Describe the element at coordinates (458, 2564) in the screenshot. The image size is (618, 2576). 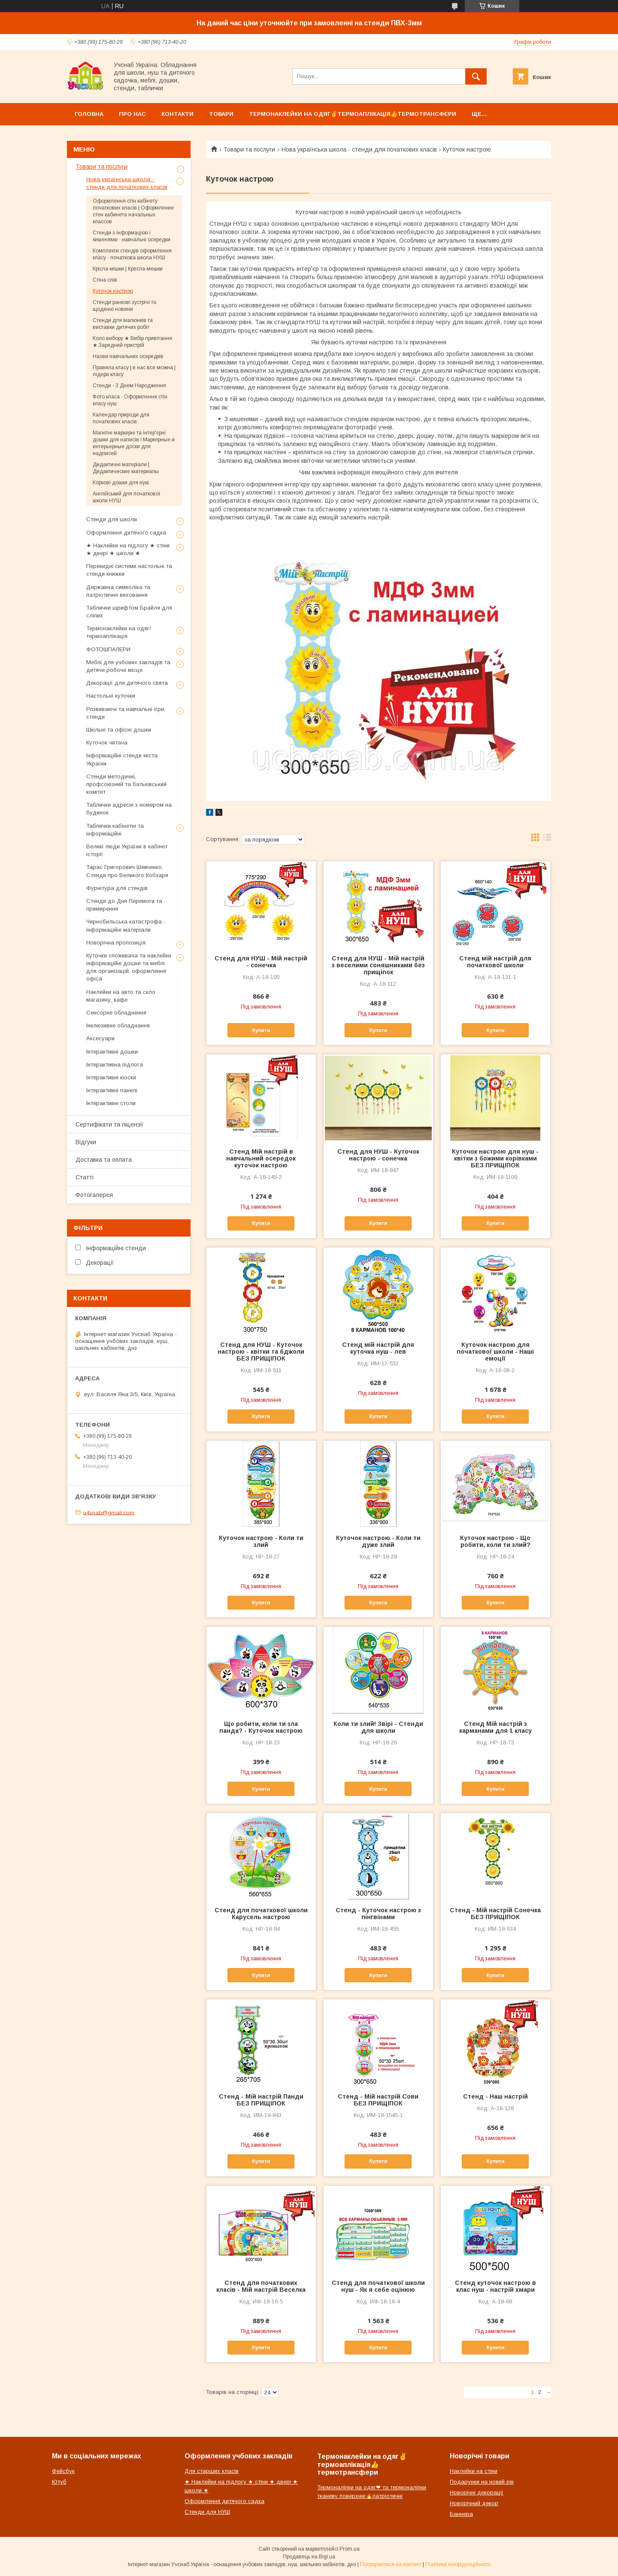
I see `Політика конфіденційності` at that location.